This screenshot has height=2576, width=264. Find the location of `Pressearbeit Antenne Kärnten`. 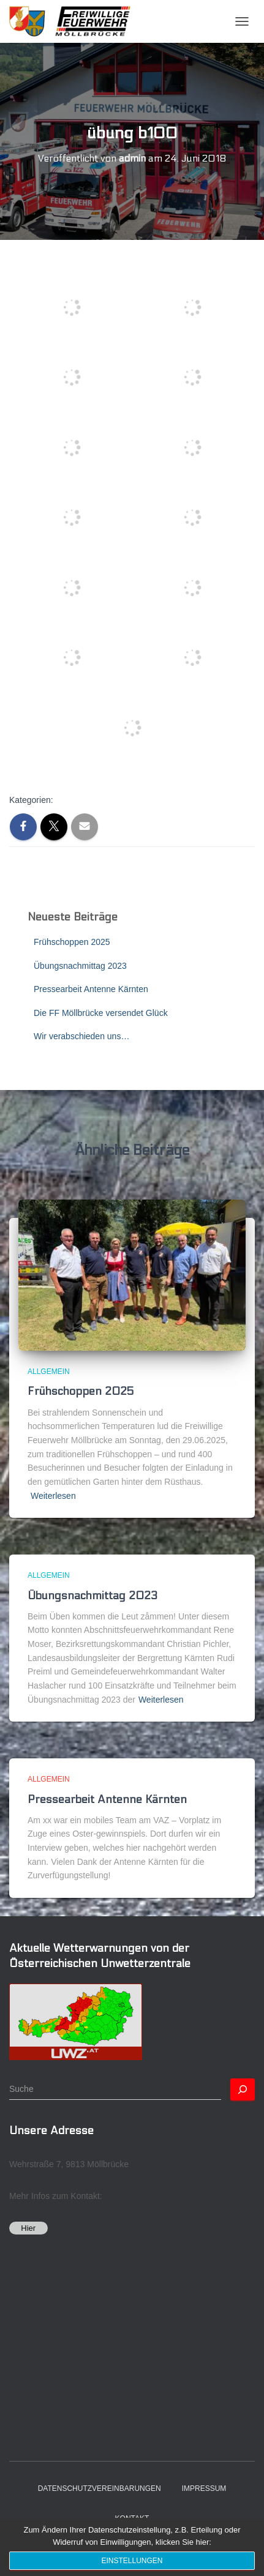

Pressearbeit Antenne Kärnten is located at coordinates (91, 989).